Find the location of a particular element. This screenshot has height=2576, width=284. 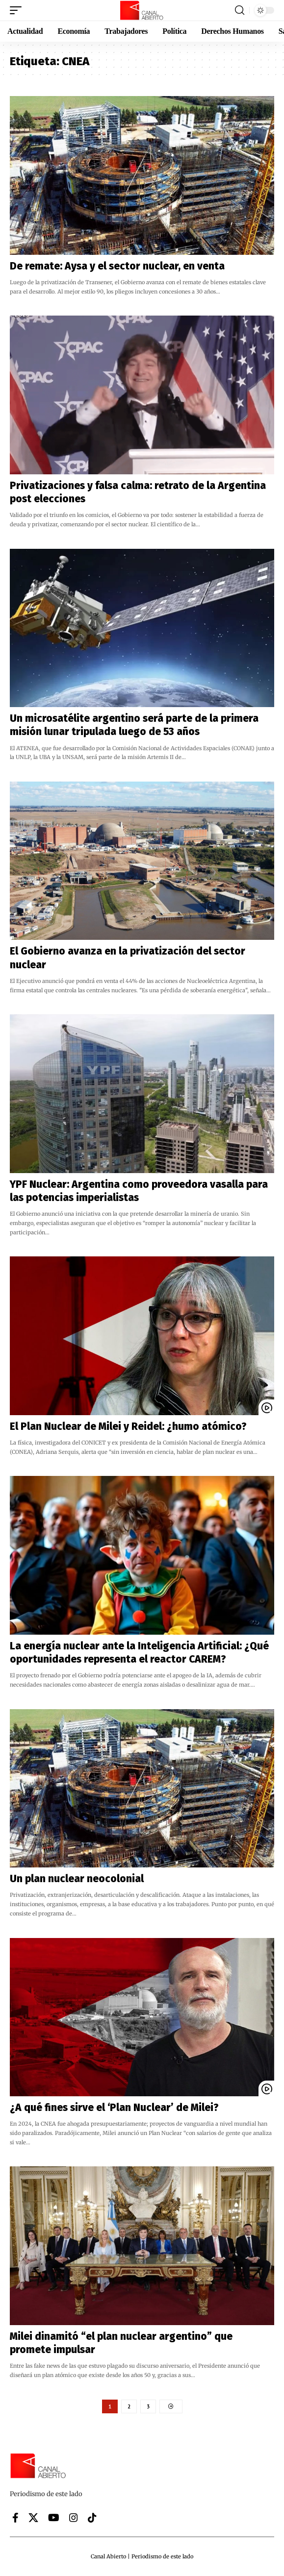

El Plan Nuclear de Milei y Reidel: ¿humo atómico? is located at coordinates (129, 1426).